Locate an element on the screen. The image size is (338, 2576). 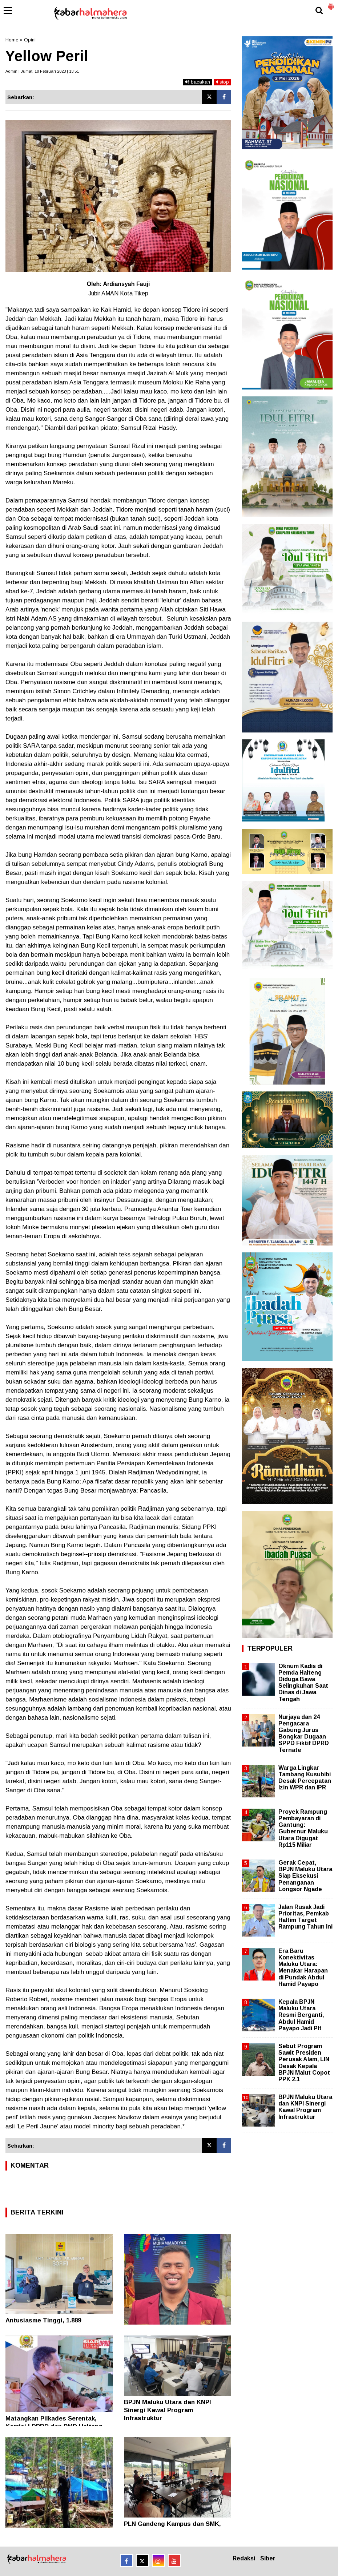
Redaksi is located at coordinates (244, 2558).